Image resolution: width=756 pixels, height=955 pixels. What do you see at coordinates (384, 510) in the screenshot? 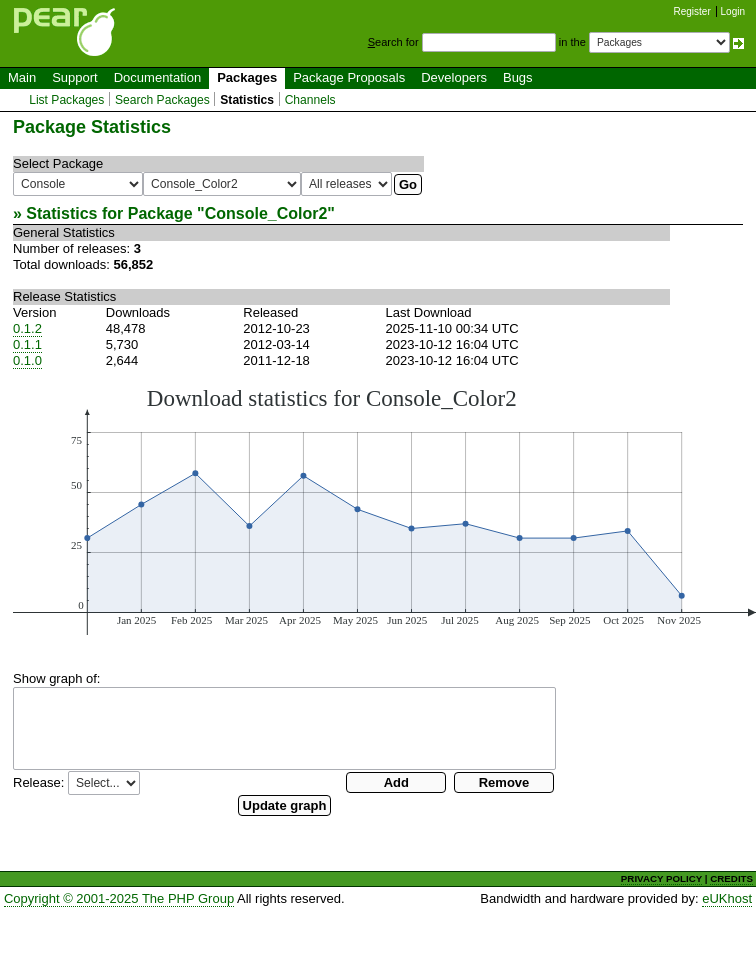
I see `You need a browser capeable of SVG to display this image.` at bounding box center [384, 510].